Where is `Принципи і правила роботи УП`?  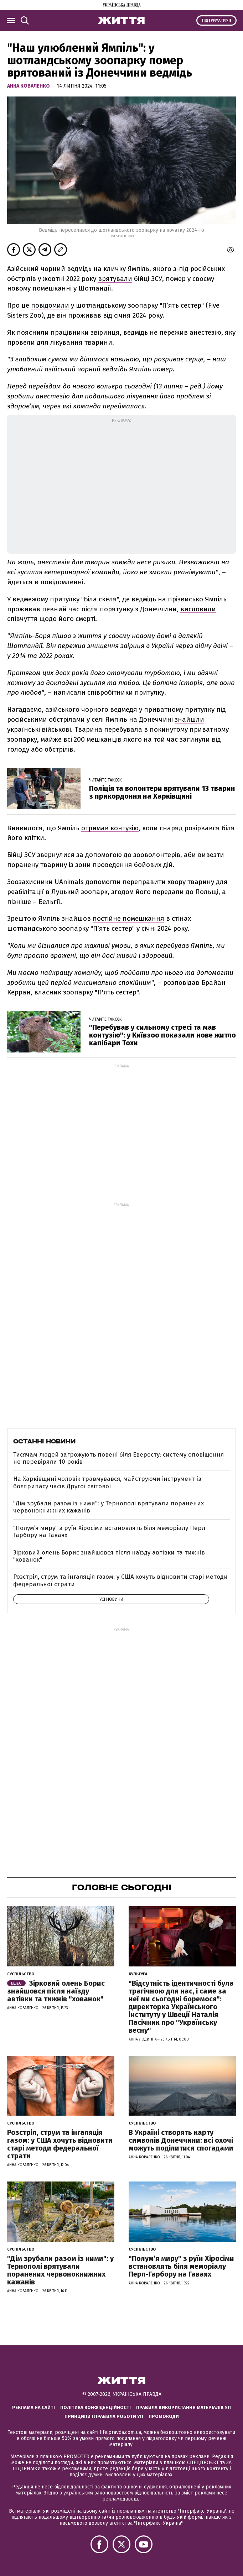
Принципи і правила роботи УП is located at coordinates (103, 2416).